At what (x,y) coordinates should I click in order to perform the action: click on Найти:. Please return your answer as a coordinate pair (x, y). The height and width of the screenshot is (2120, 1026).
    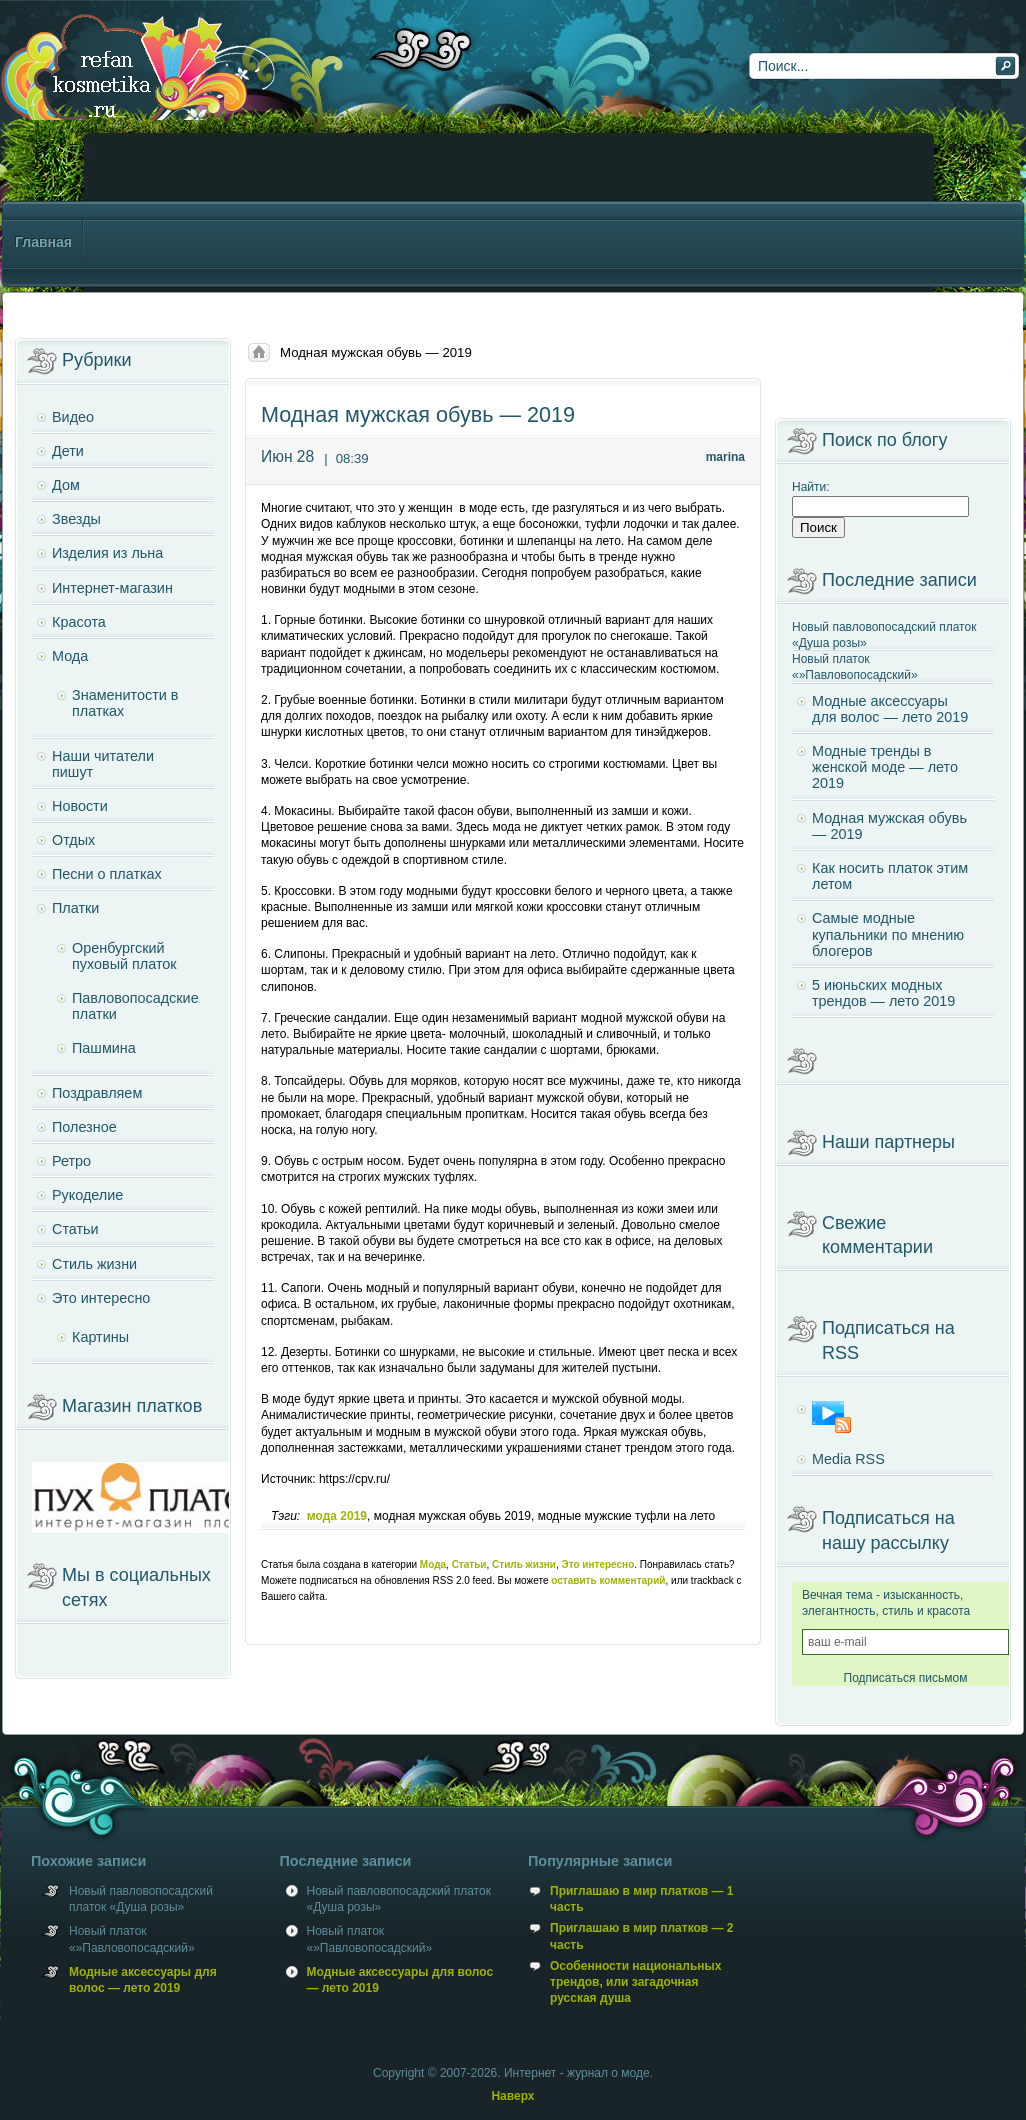
    Looking at the image, I should click on (811, 487).